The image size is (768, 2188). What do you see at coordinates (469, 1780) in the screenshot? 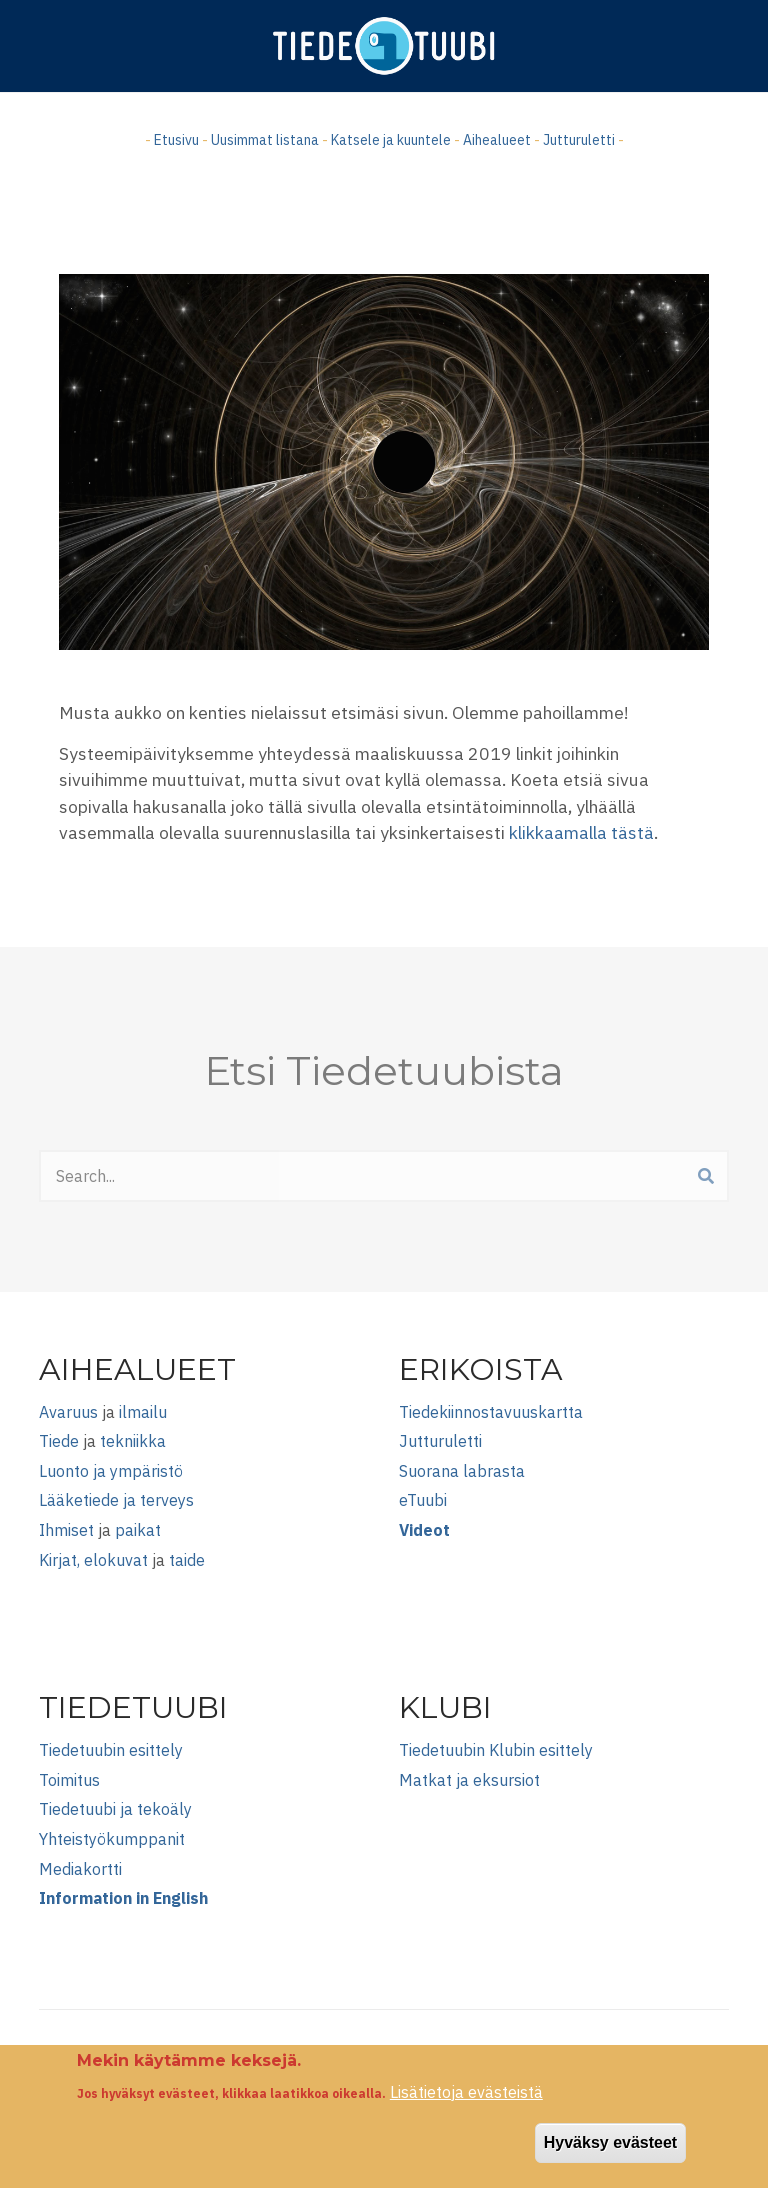
I see `Matkat ja eksursiot` at bounding box center [469, 1780].